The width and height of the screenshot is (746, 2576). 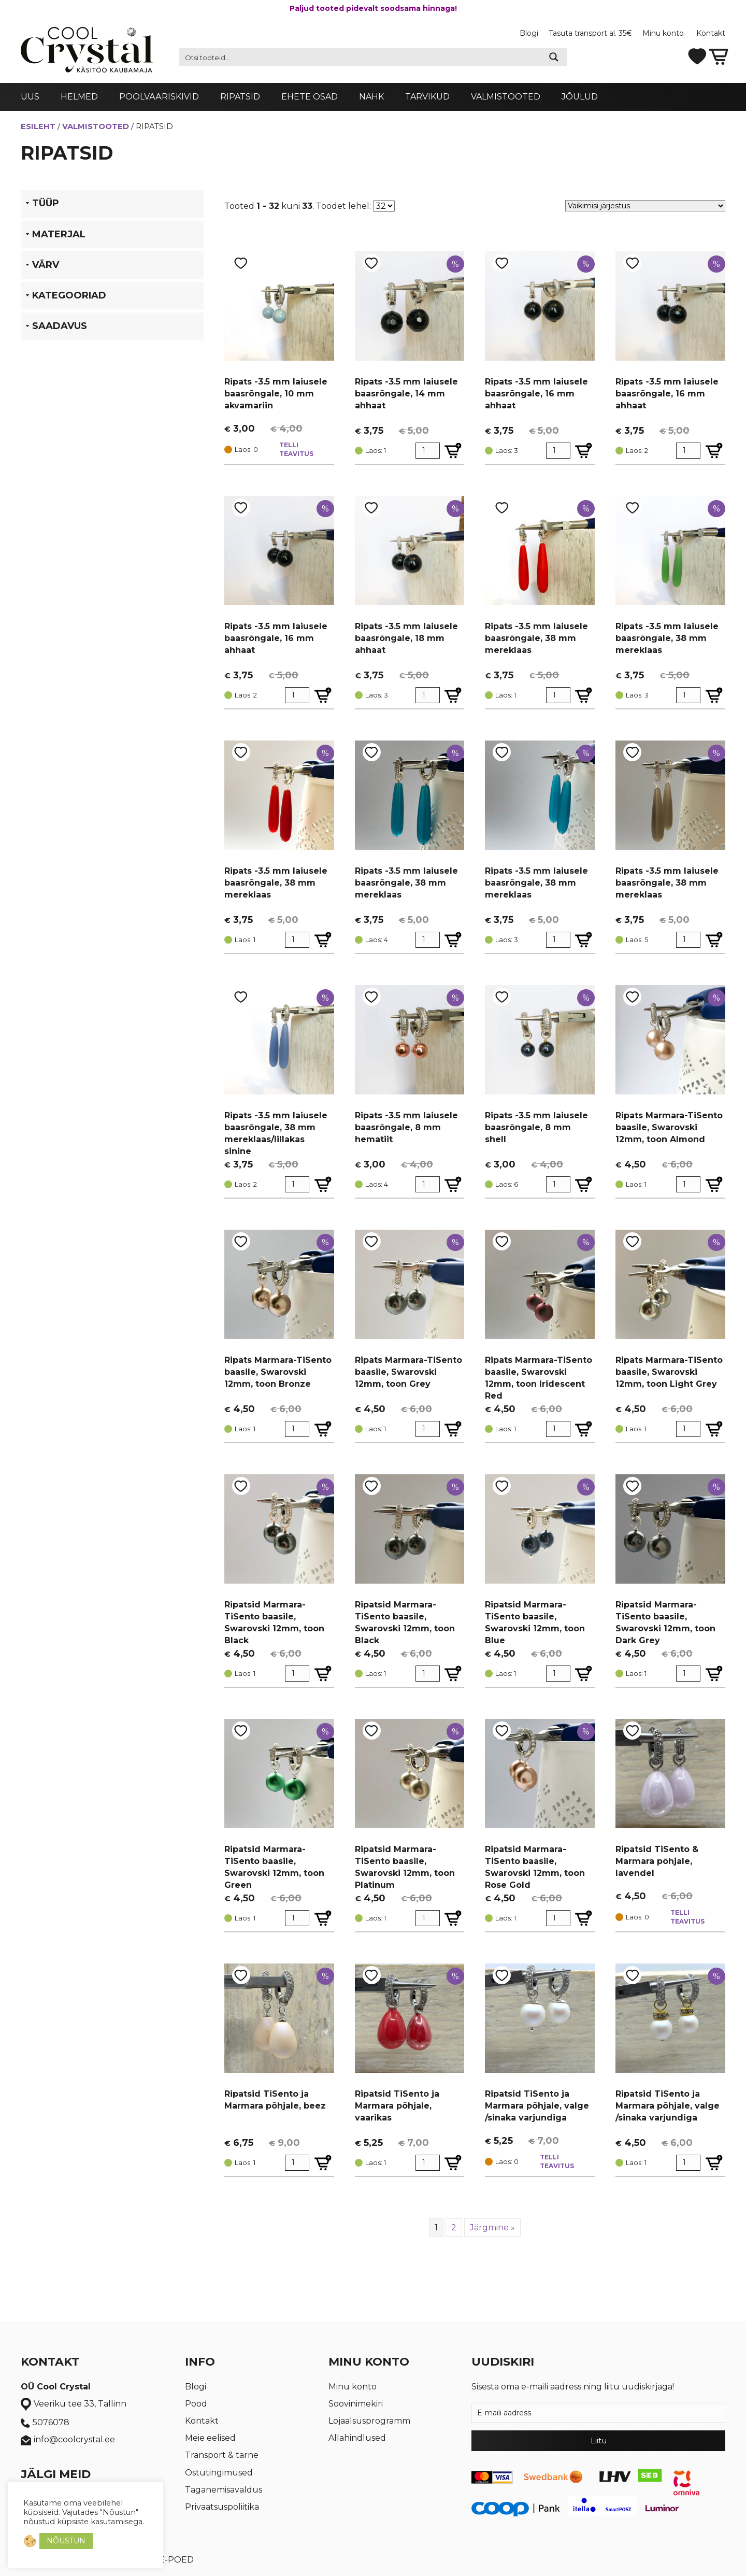 What do you see at coordinates (278, 1372) in the screenshot?
I see `Ripats Marmara-TiSento baasile, Swarovski 12mm, toon Bronze` at bounding box center [278, 1372].